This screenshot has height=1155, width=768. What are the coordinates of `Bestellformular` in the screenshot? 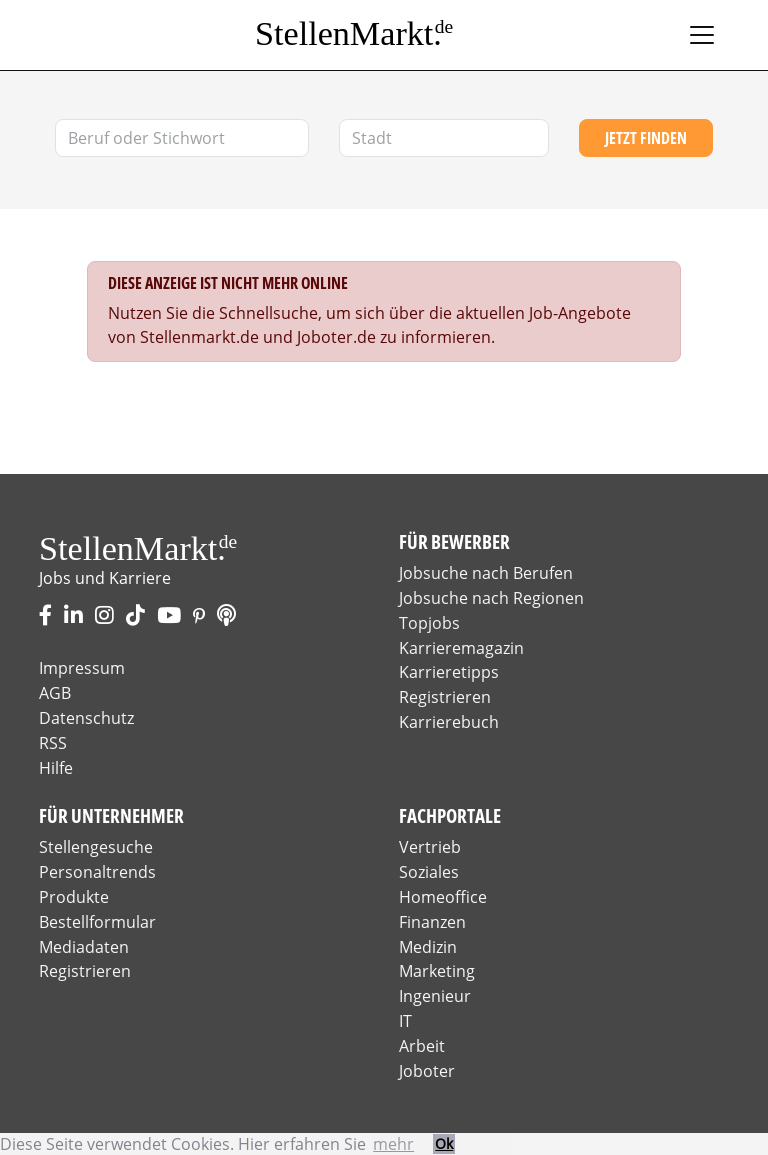 It's located at (97, 922).